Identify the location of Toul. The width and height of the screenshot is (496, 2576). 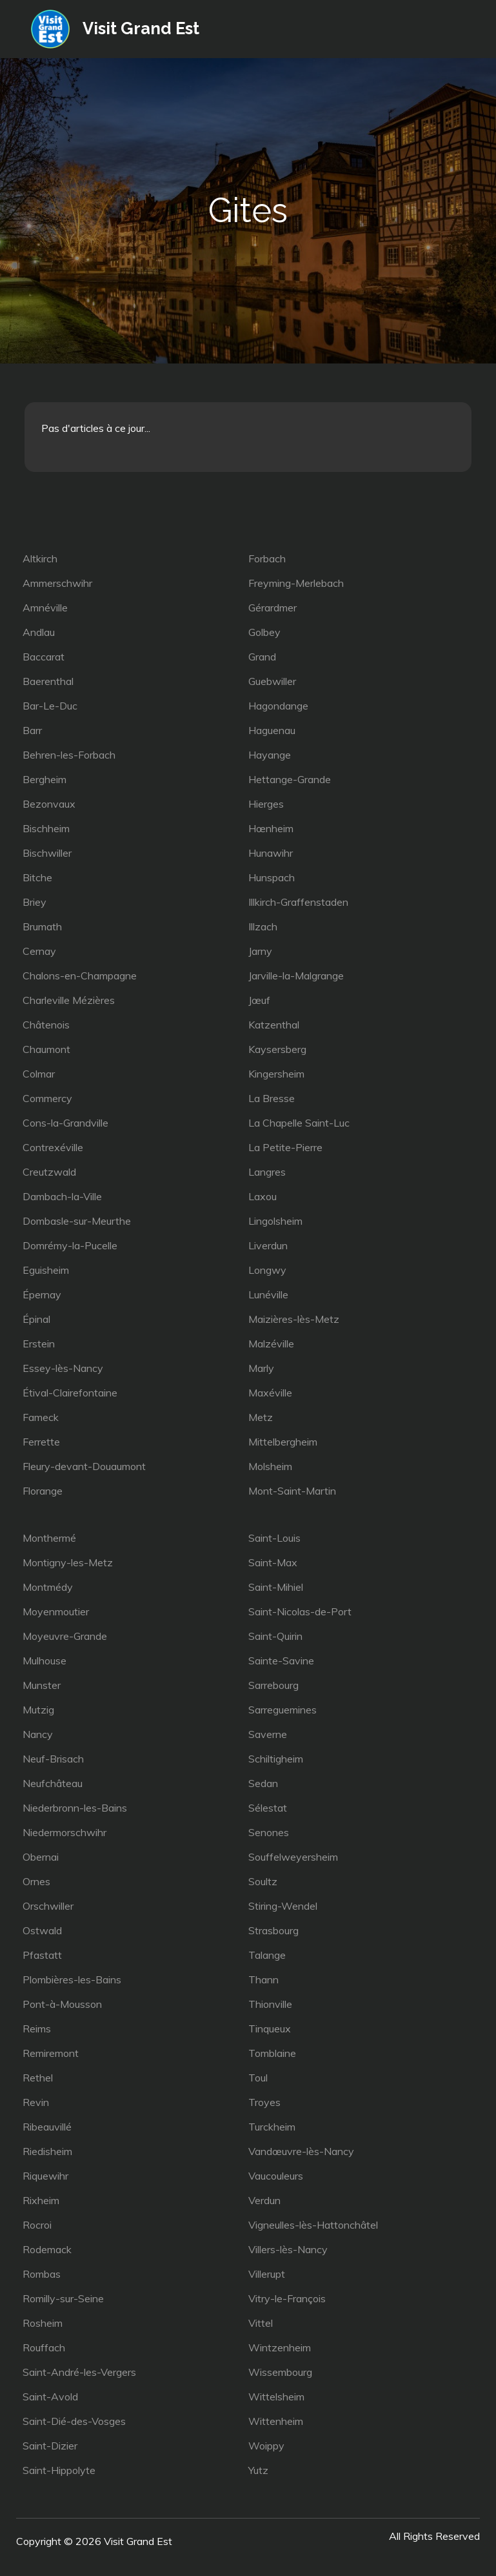
(258, 2077).